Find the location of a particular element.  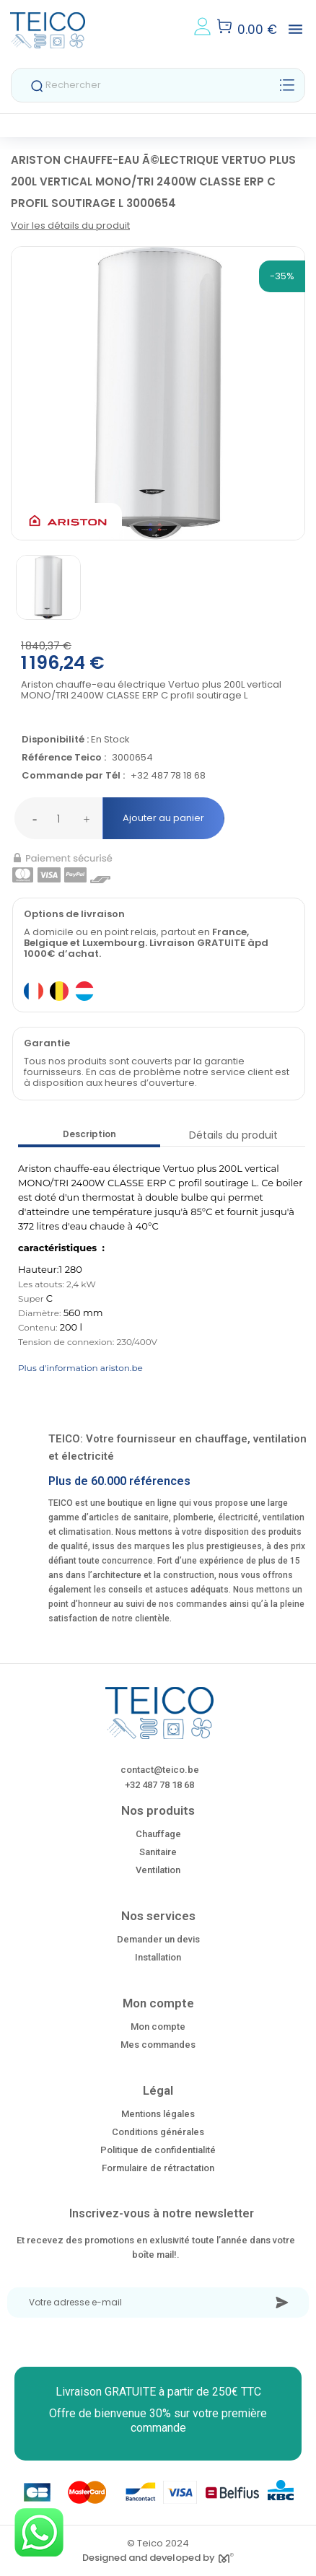

Mon compte is located at coordinates (158, 2026).